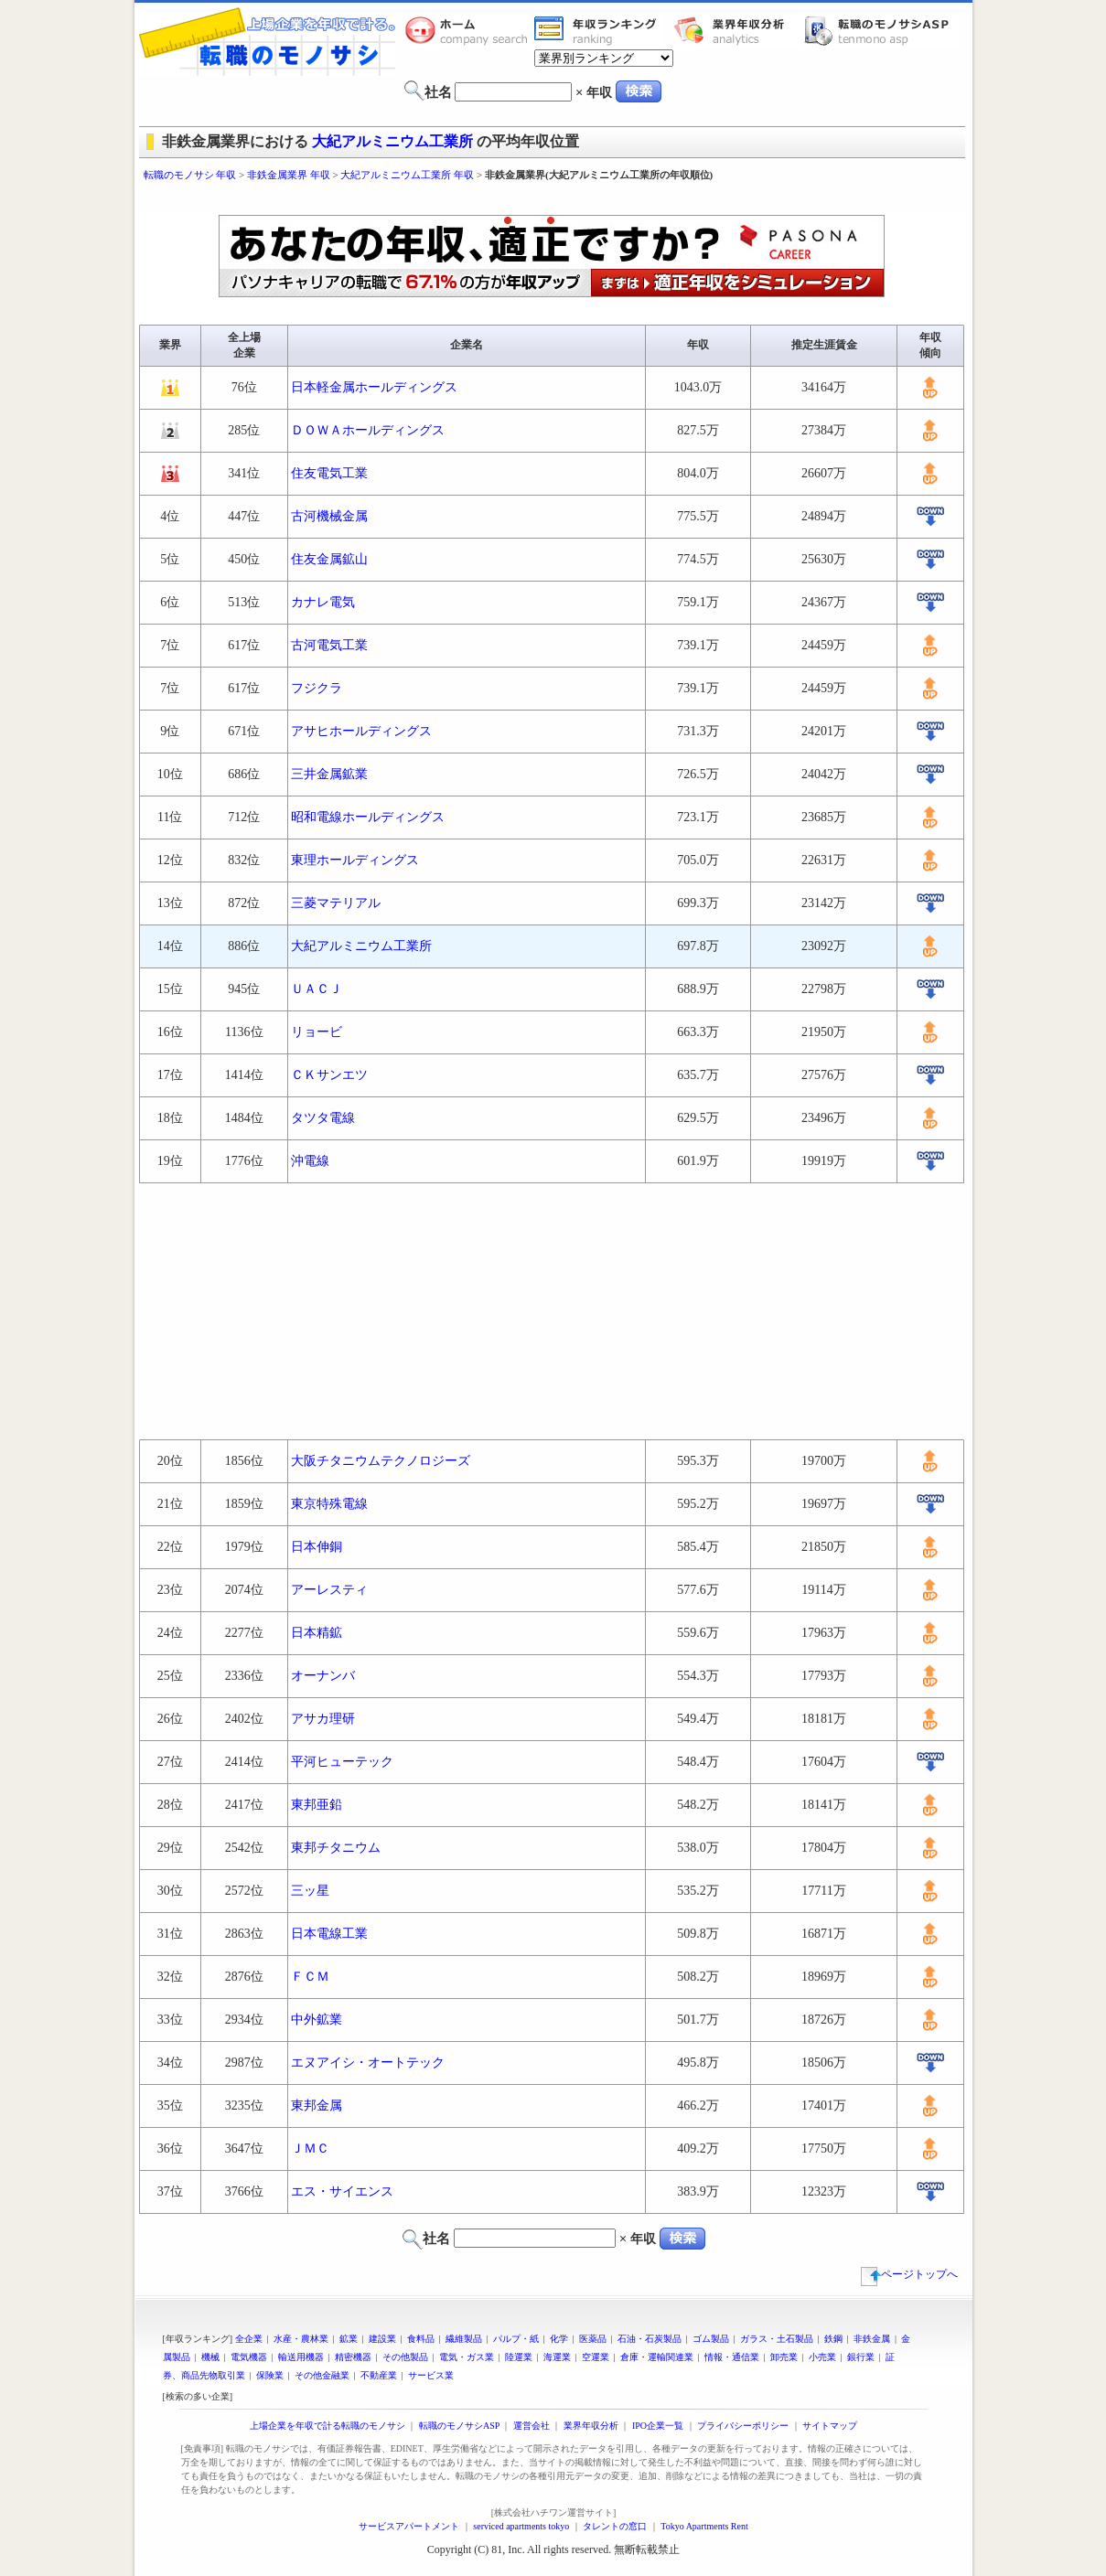  I want to click on 業界年収一覧, so click(598, 30).